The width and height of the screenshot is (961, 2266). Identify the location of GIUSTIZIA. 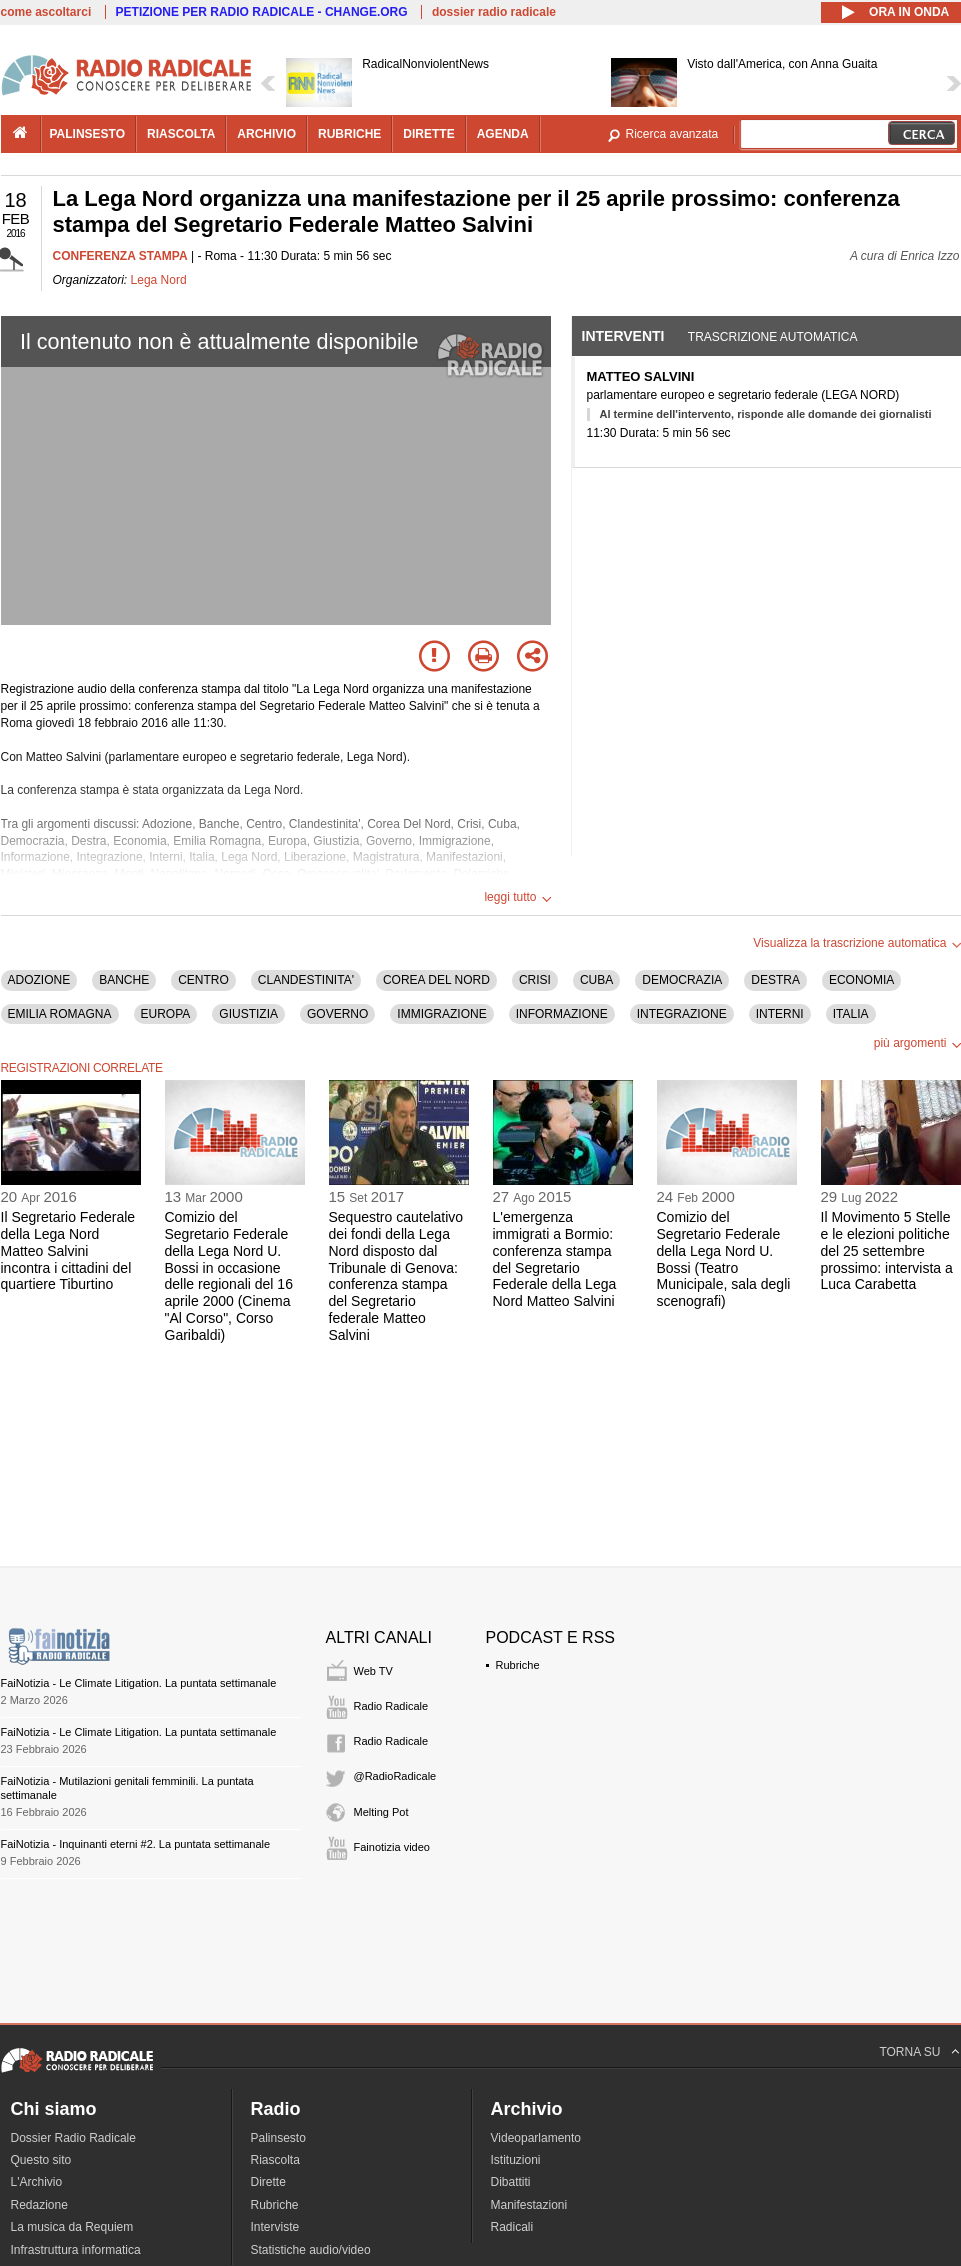
(248, 1014).